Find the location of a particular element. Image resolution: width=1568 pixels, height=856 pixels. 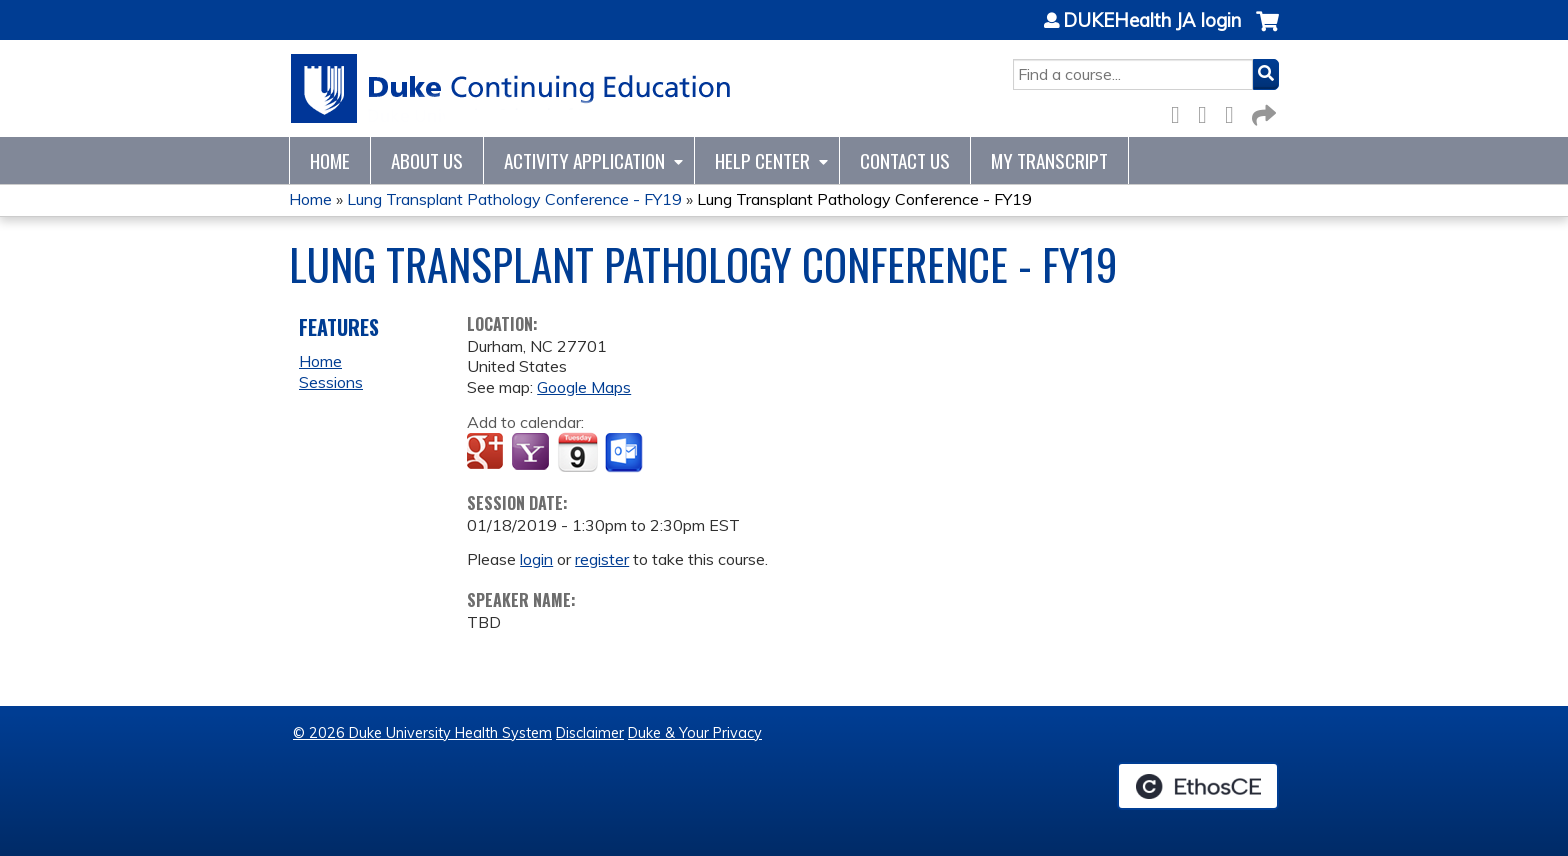

Forward is located at coordinates (1262, 111).